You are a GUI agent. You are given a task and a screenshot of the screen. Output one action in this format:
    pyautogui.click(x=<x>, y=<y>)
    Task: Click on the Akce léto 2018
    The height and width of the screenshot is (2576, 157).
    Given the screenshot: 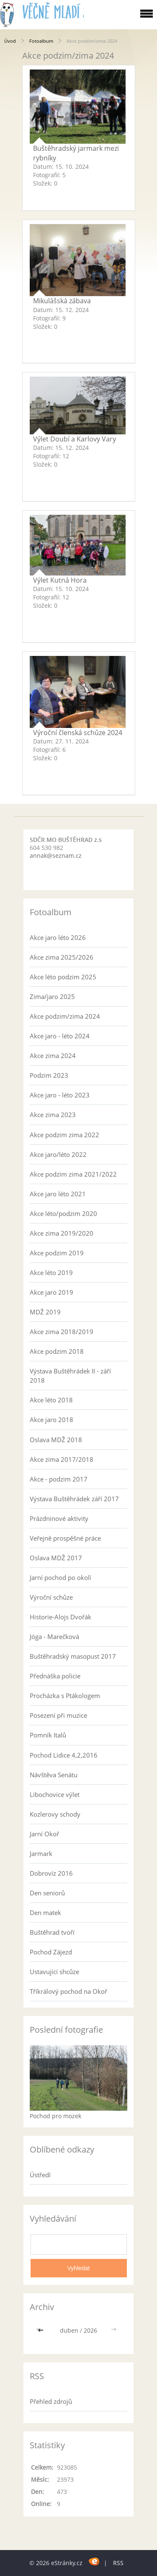 What is the action you would take?
    pyautogui.click(x=51, y=1400)
    